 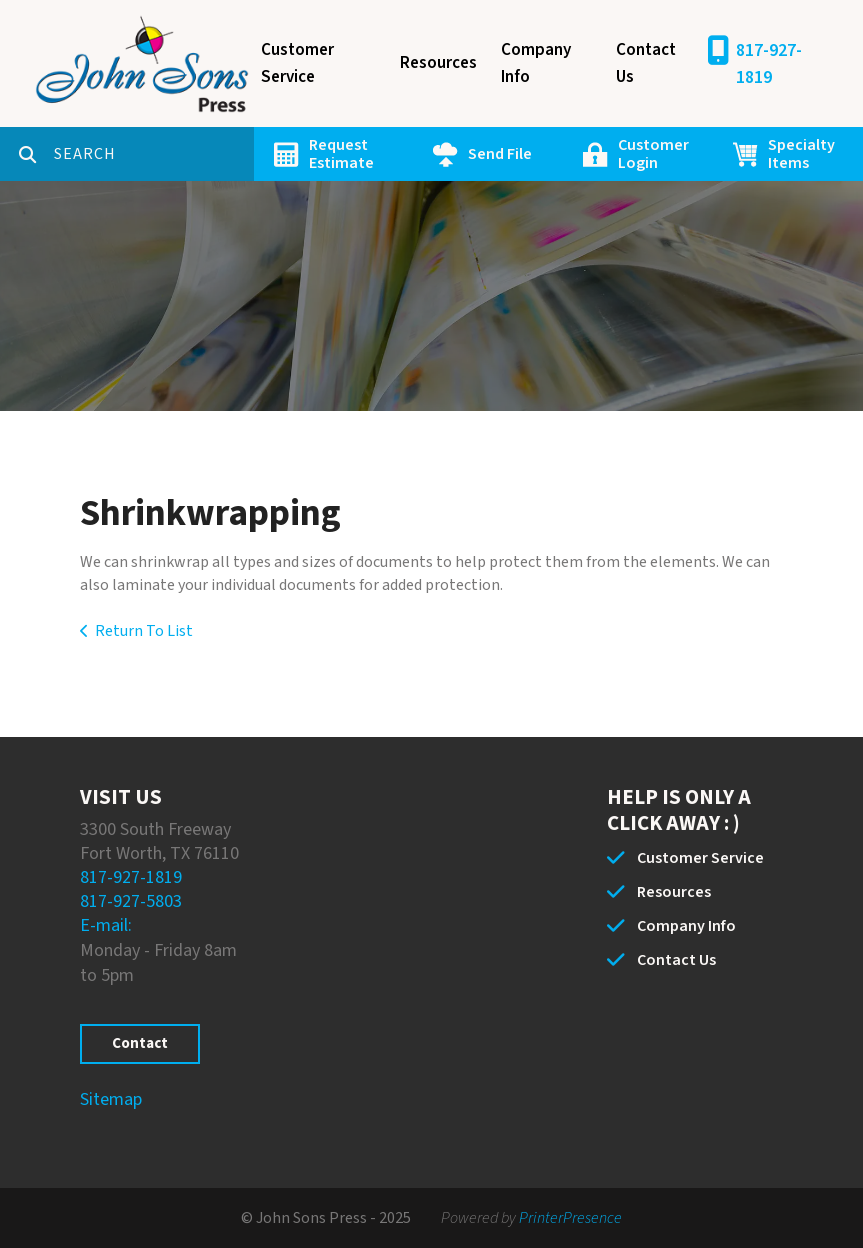 What do you see at coordinates (646, 63) in the screenshot?
I see `Contact Us` at bounding box center [646, 63].